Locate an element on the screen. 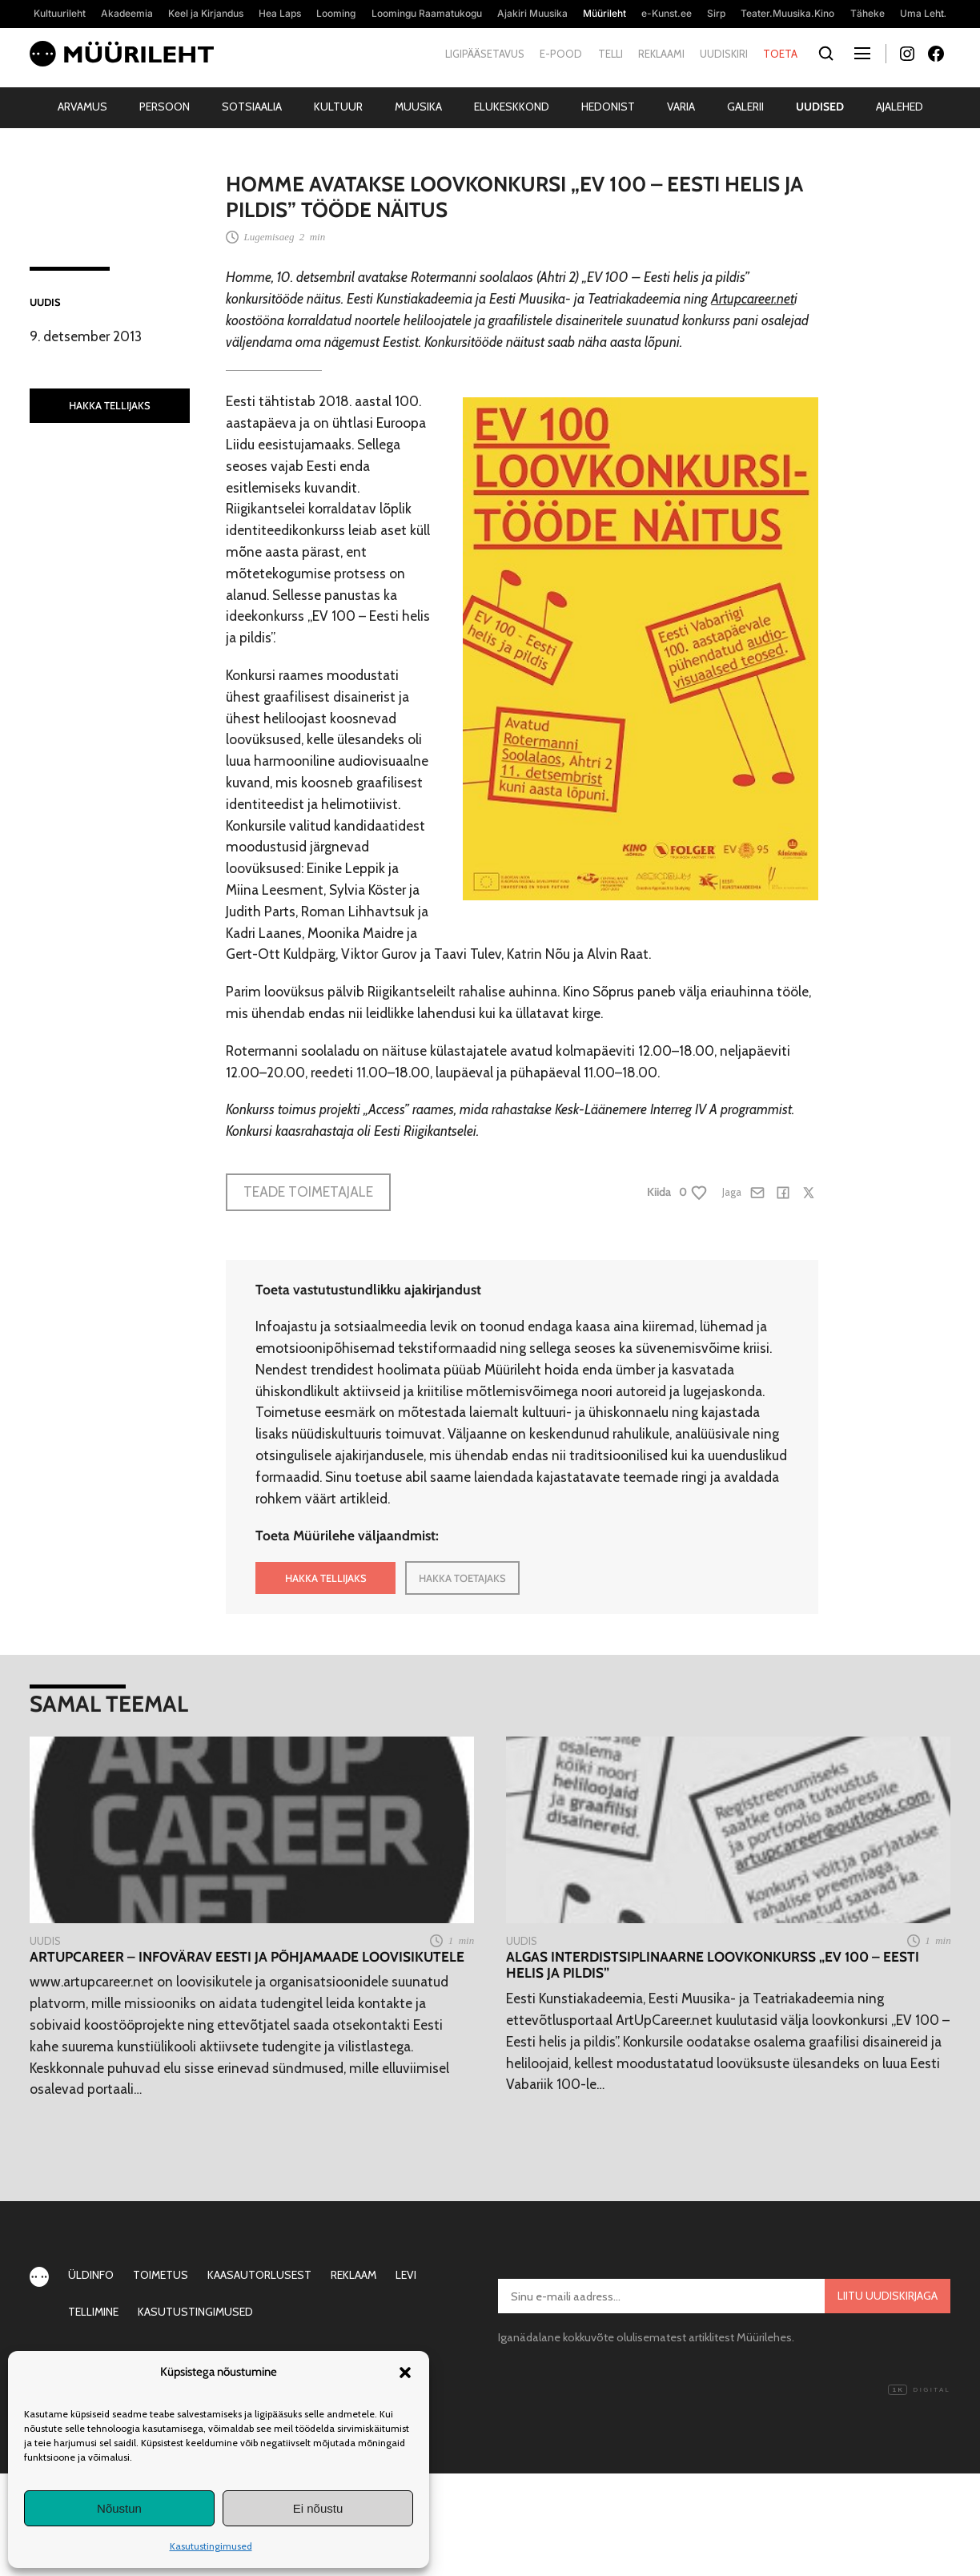 The height and width of the screenshot is (2576, 980). Arvamus is located at coordinates (82, 106).